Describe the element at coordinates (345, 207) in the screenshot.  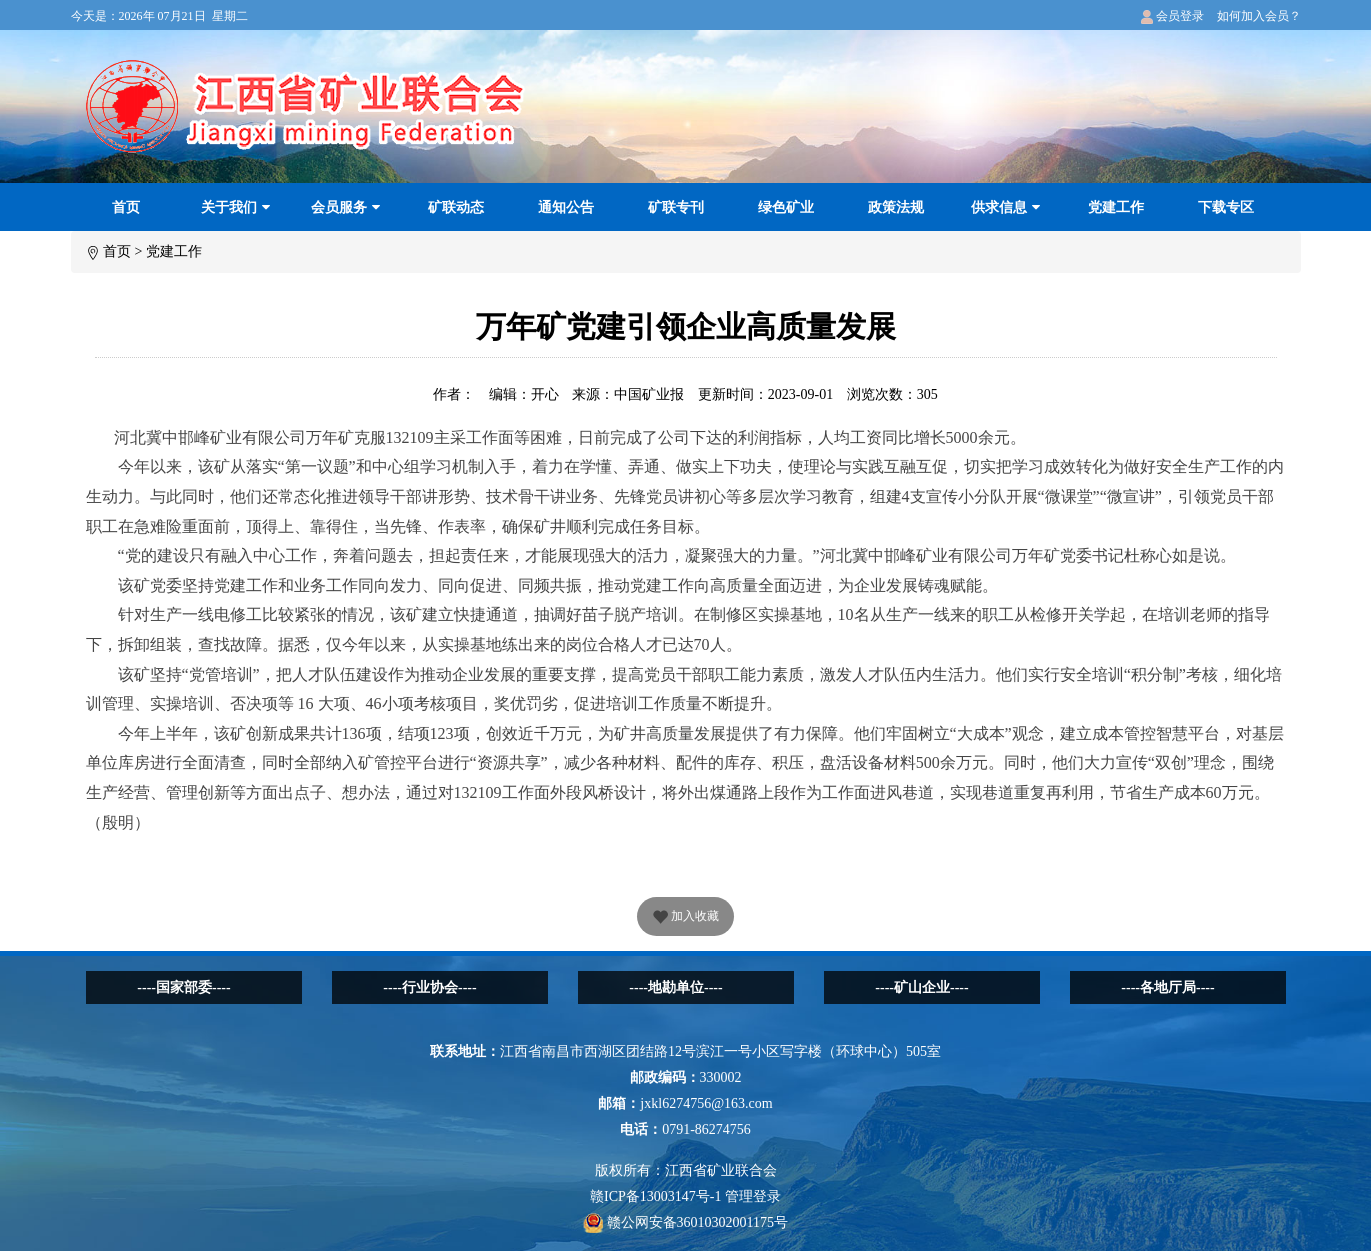
I see `会员服务` at that location.